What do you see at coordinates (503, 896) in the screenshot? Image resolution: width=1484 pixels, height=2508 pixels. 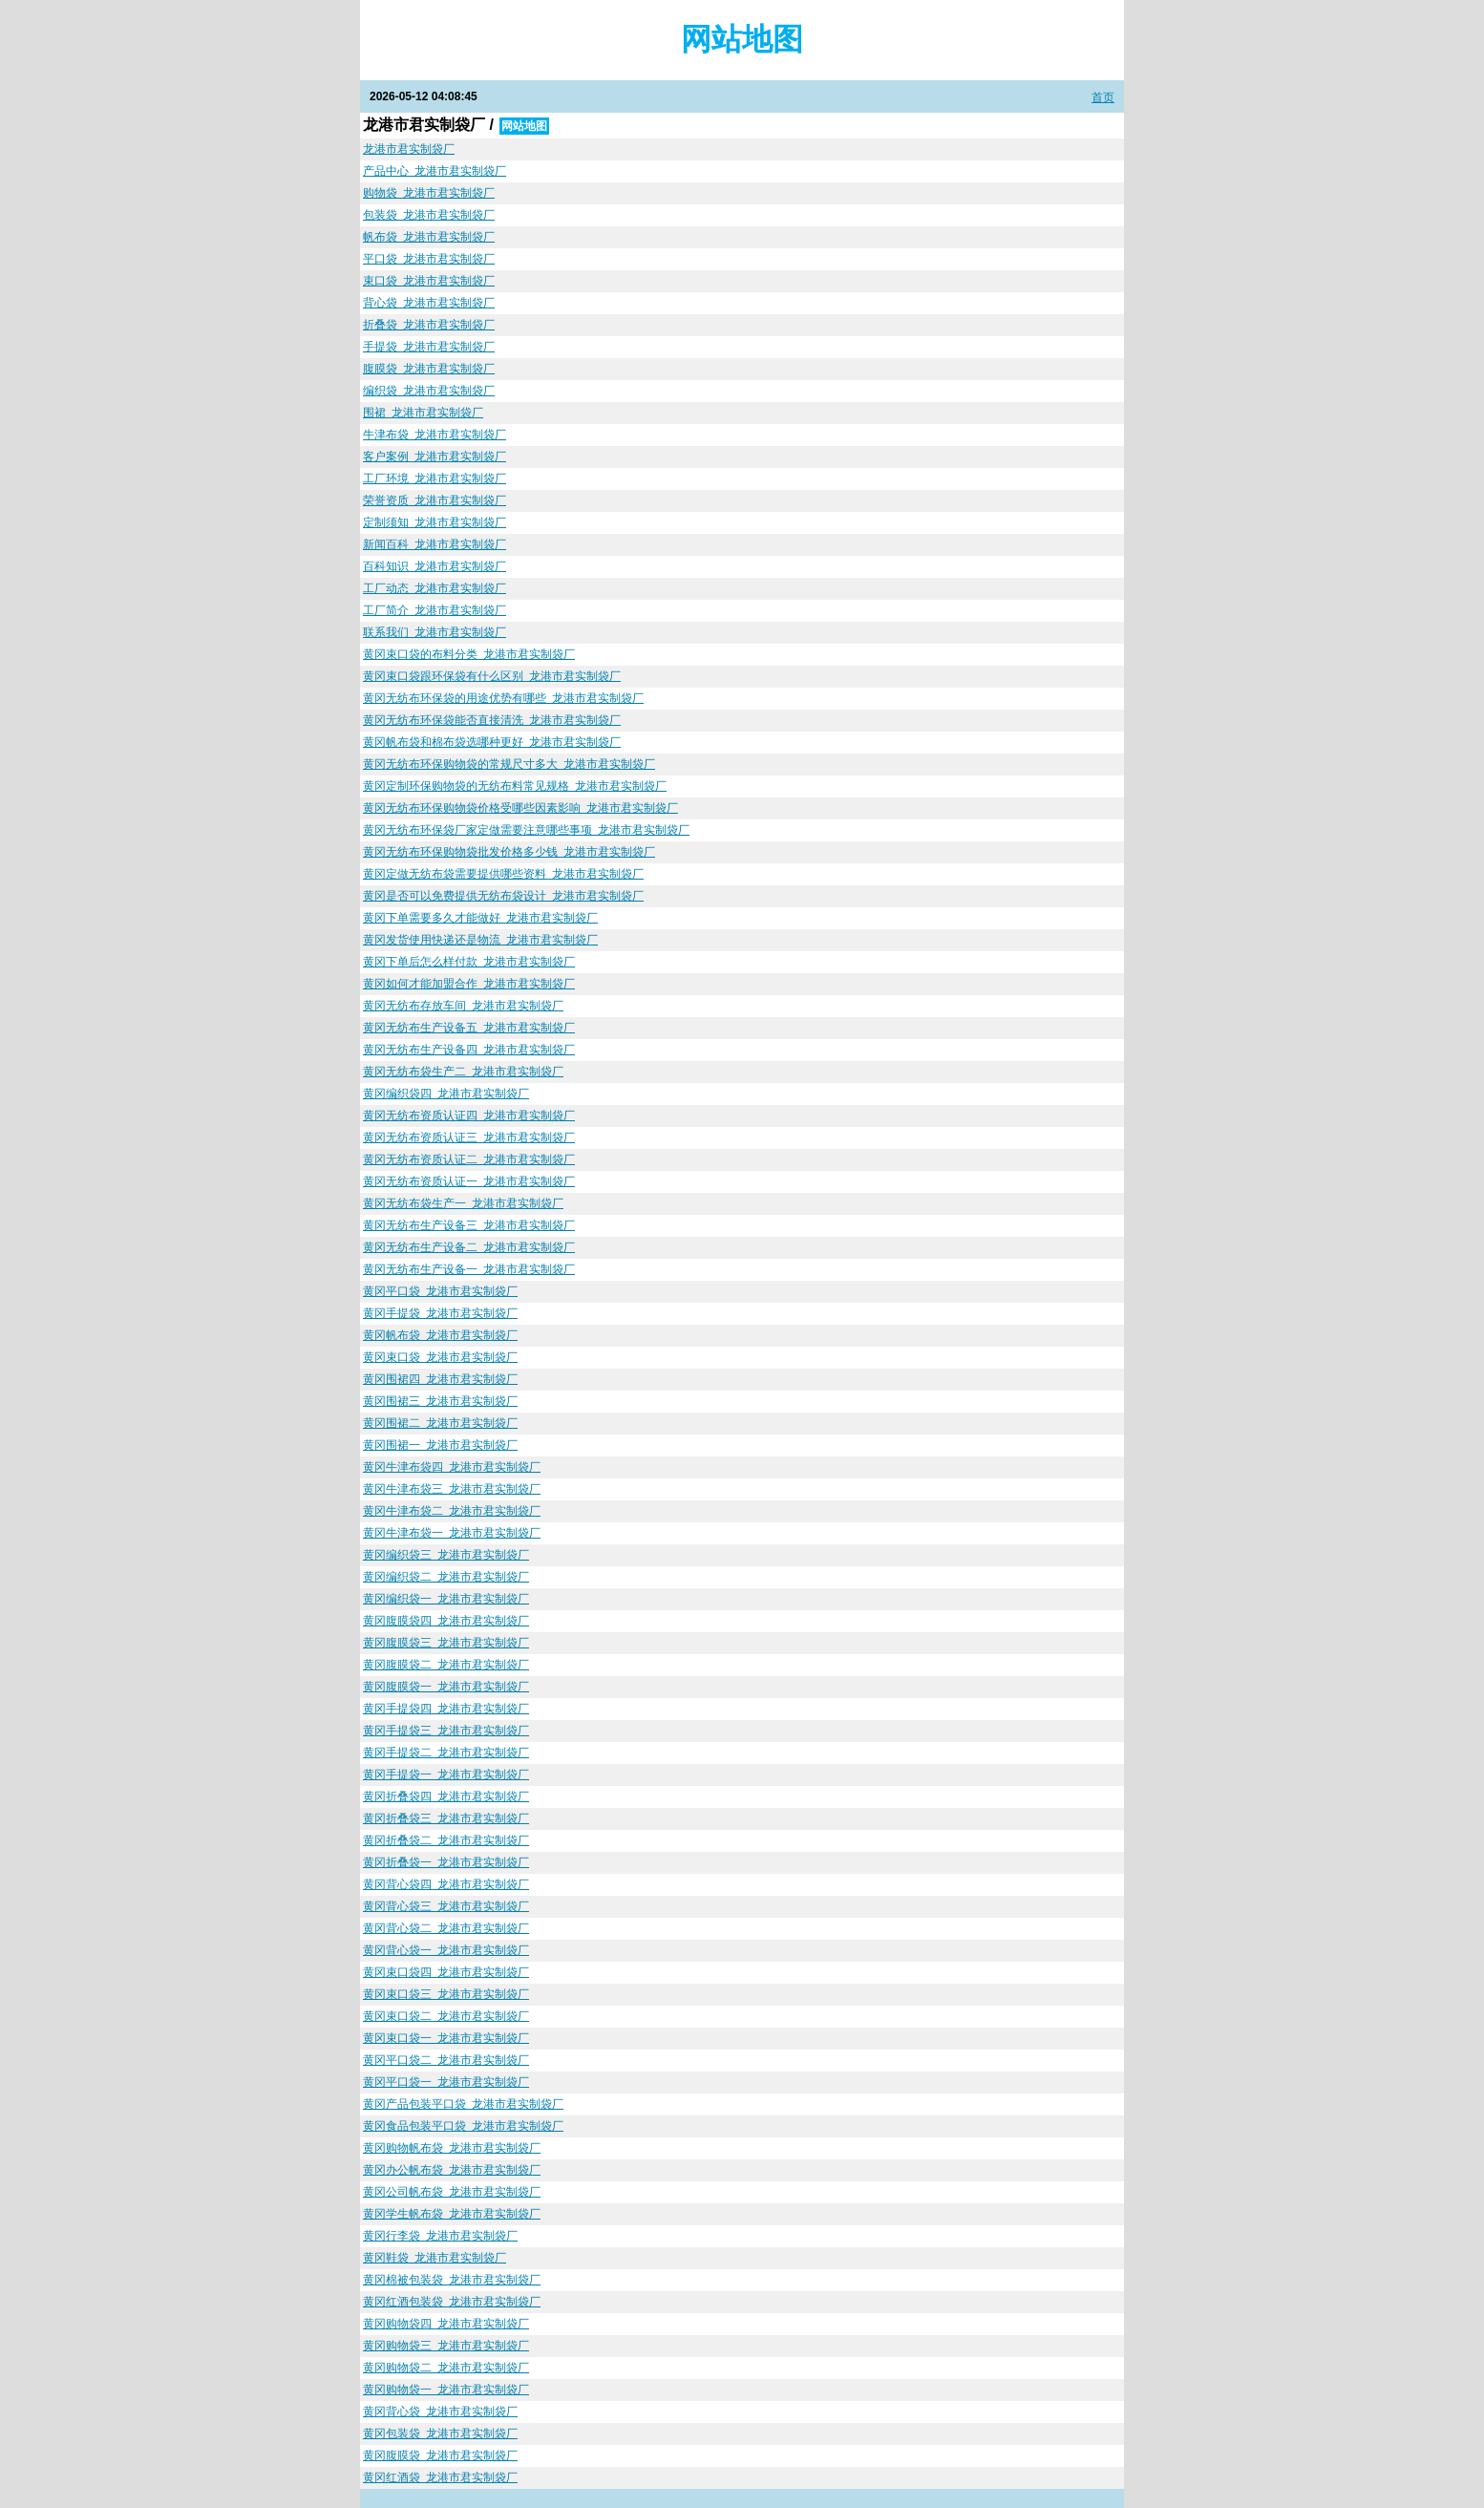 I see `黄冈是否可以免费提供无纺布袋设计_龙港市君实制袋厂` at bounding box center [503, 896].